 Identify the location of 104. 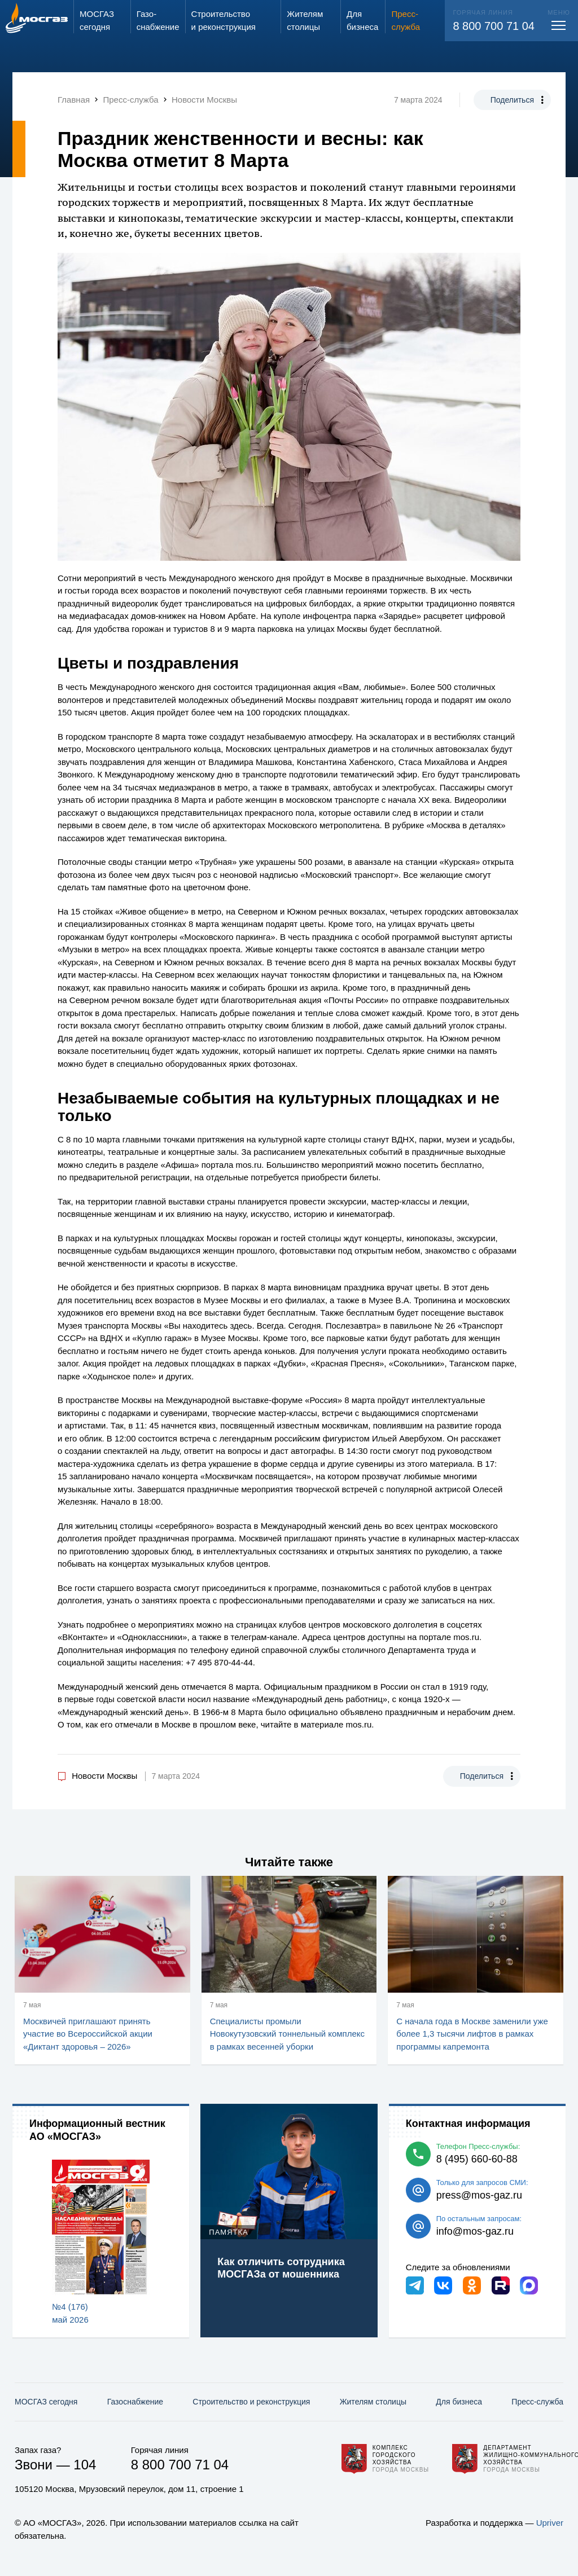
(84, 2464).